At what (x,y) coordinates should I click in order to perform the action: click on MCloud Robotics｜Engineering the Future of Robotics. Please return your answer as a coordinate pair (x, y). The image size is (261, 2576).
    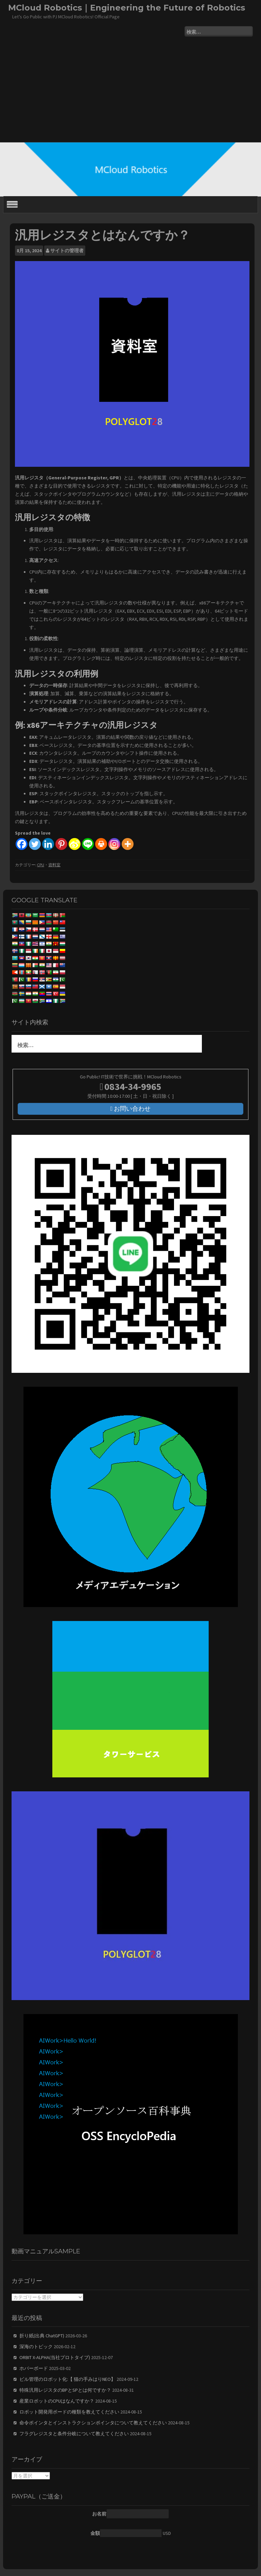
    Looking at the image, I should click on (126, 8).